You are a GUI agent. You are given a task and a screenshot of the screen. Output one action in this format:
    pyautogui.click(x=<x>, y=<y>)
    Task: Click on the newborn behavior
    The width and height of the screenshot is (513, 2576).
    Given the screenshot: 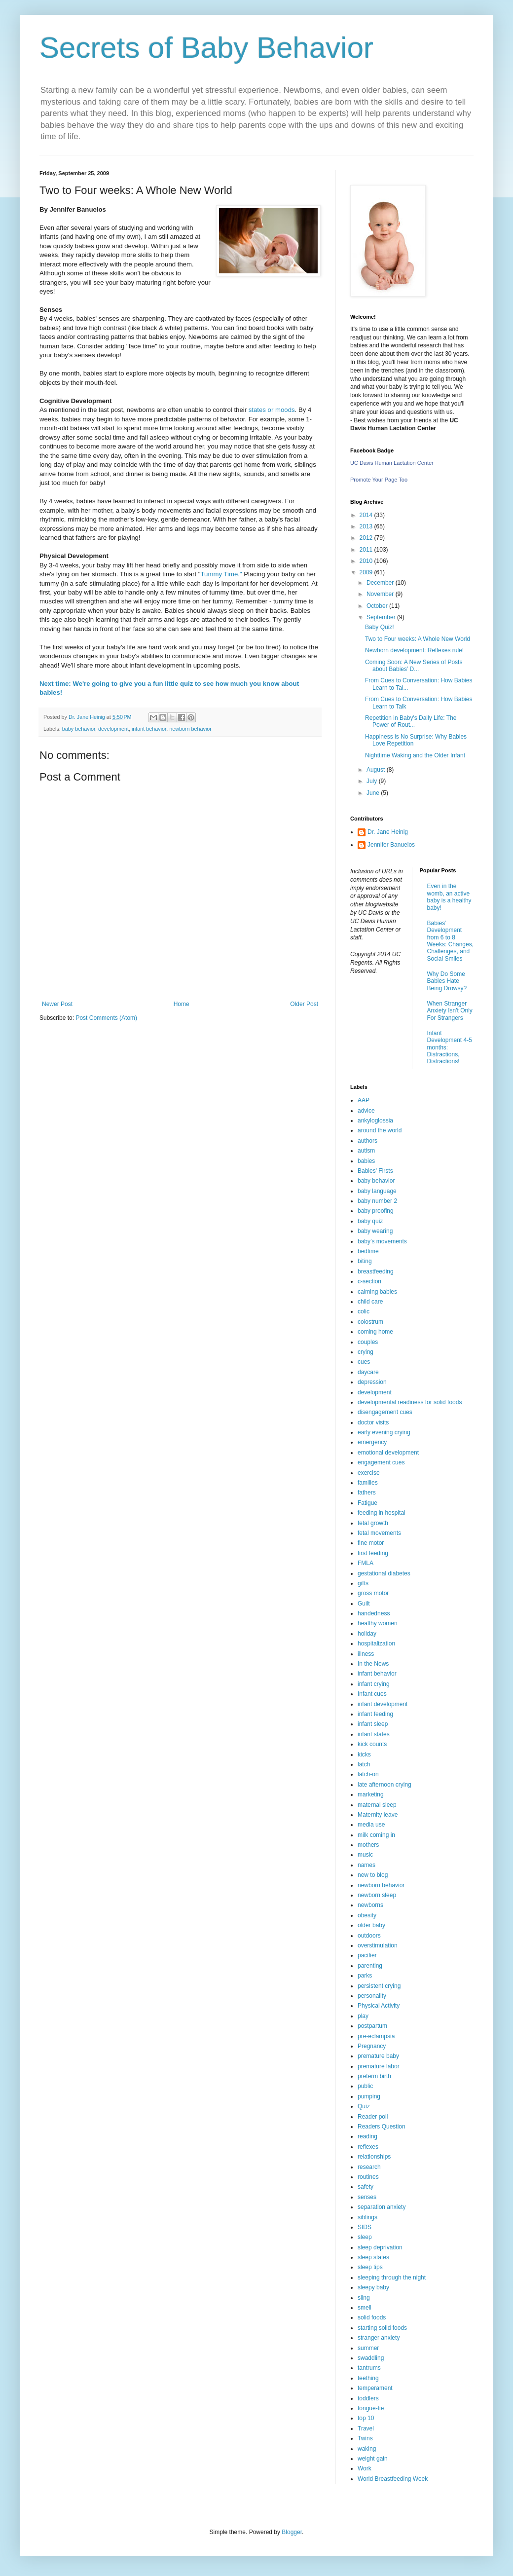 What is the action you would take?
    pyautogui.click(x=190, y=729)
    